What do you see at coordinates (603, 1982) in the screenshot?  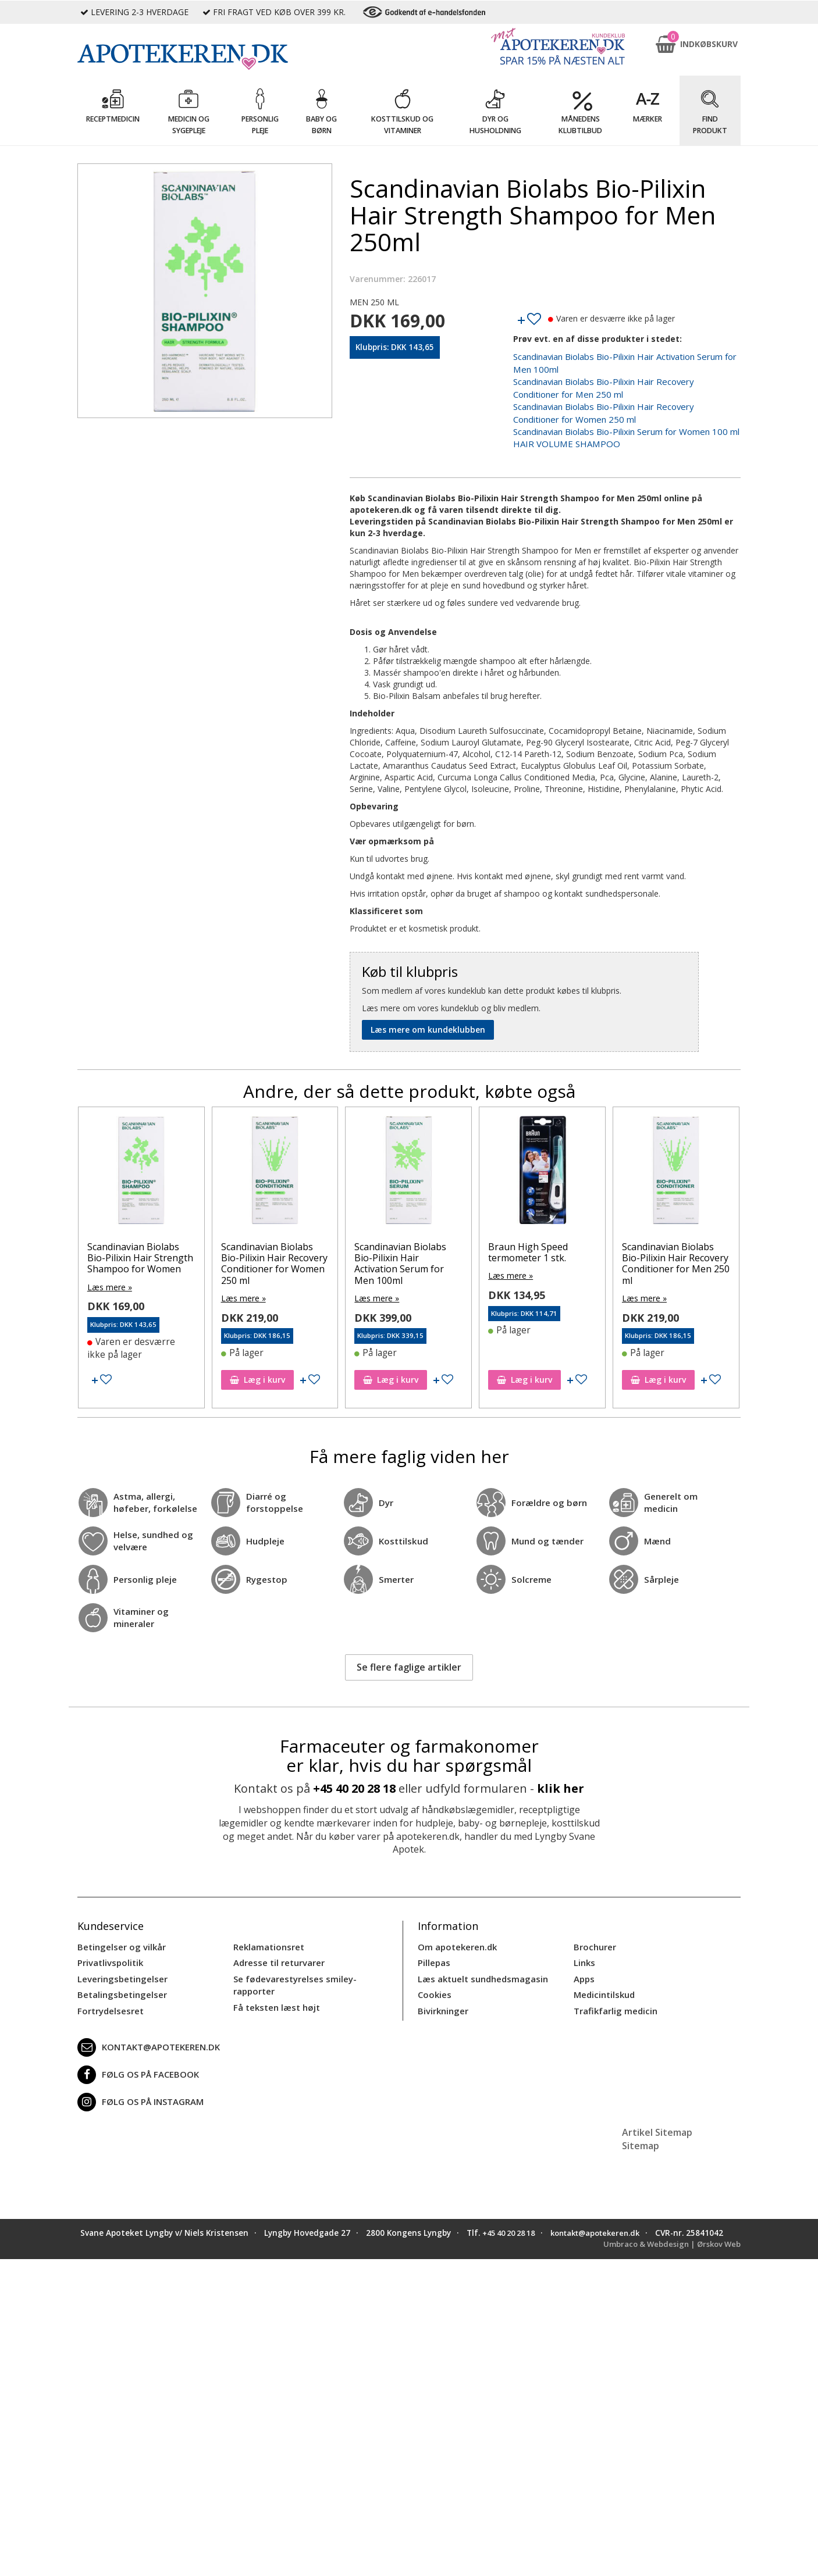 I see `Medicintilskud` at bounding box center [603, 1982].